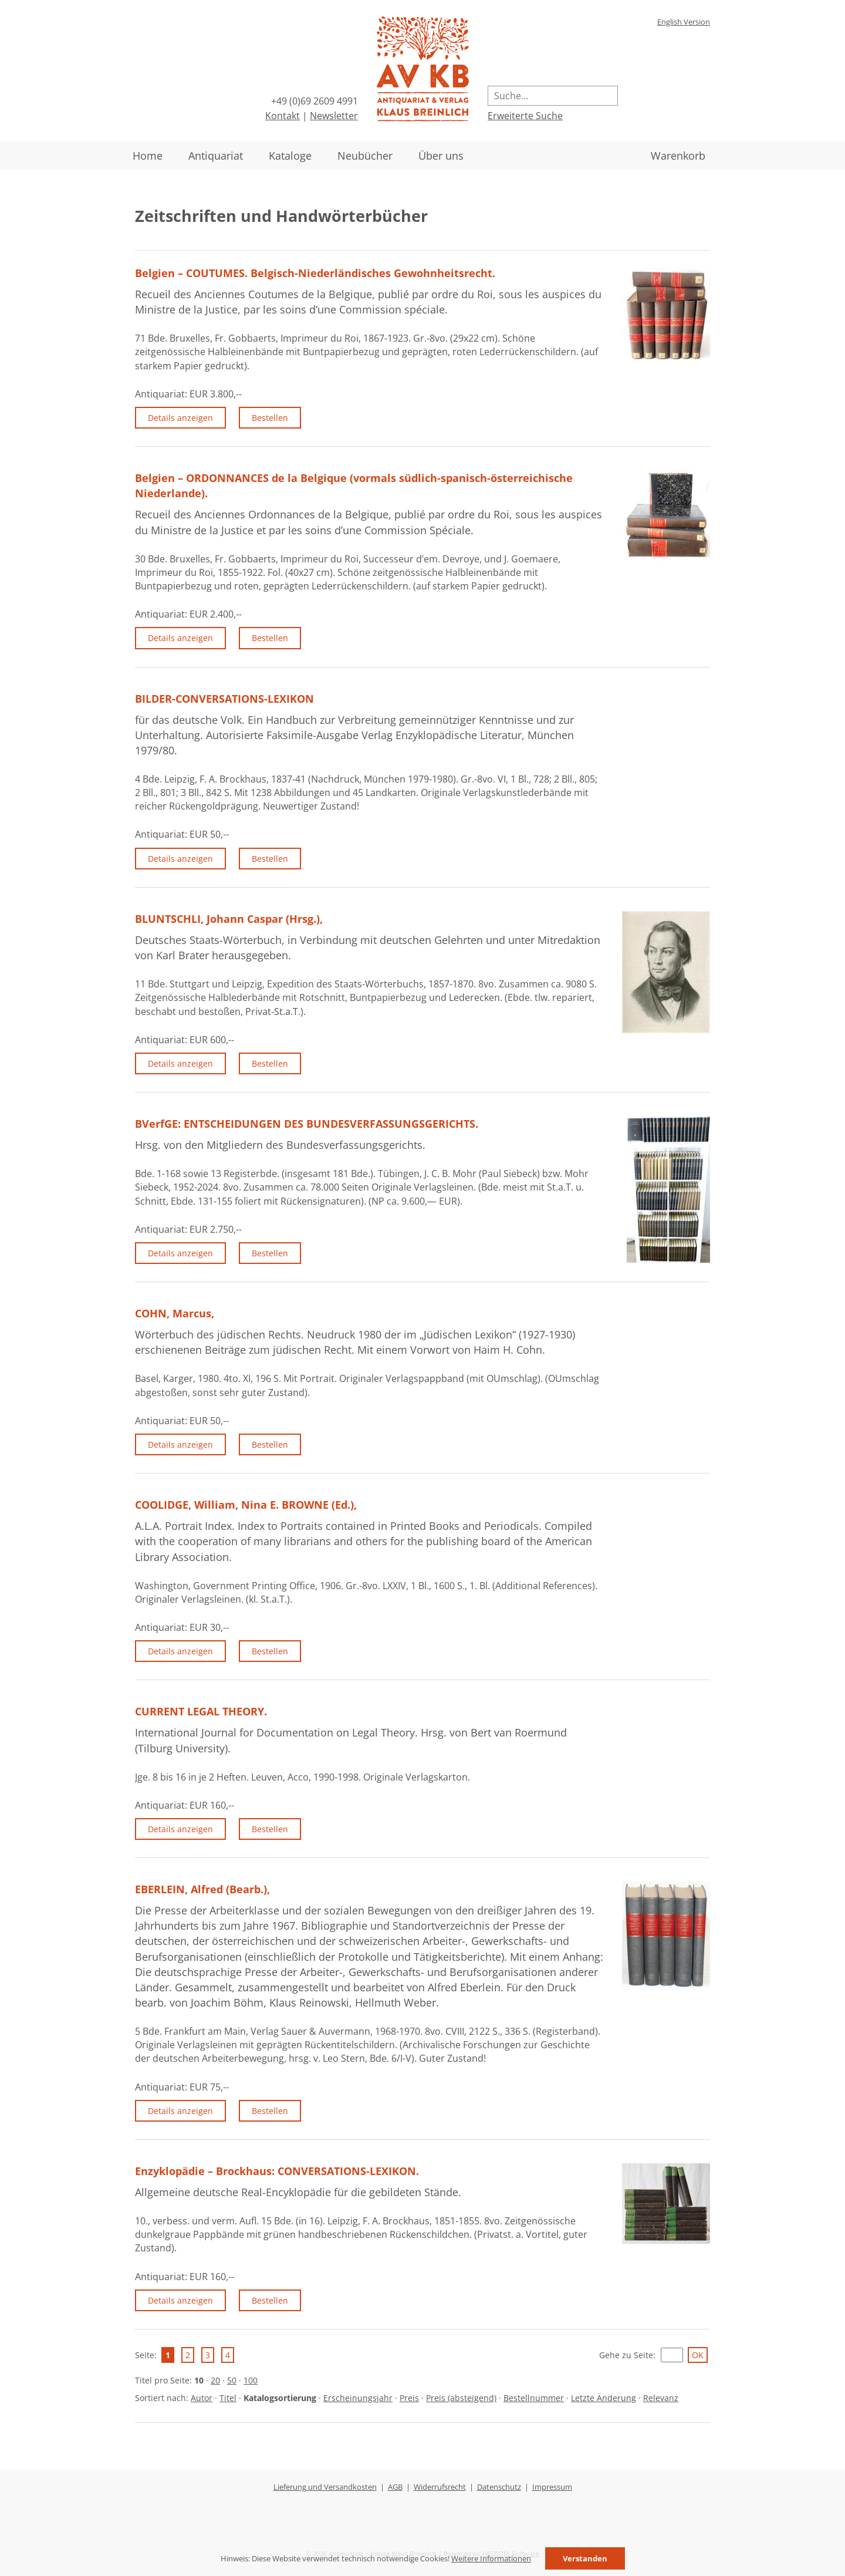 The image size is (845, 2576). What do you see at coordinates (365, 156) in the screenshot?
I see `Neubücher` at bounding box center [365, 156].